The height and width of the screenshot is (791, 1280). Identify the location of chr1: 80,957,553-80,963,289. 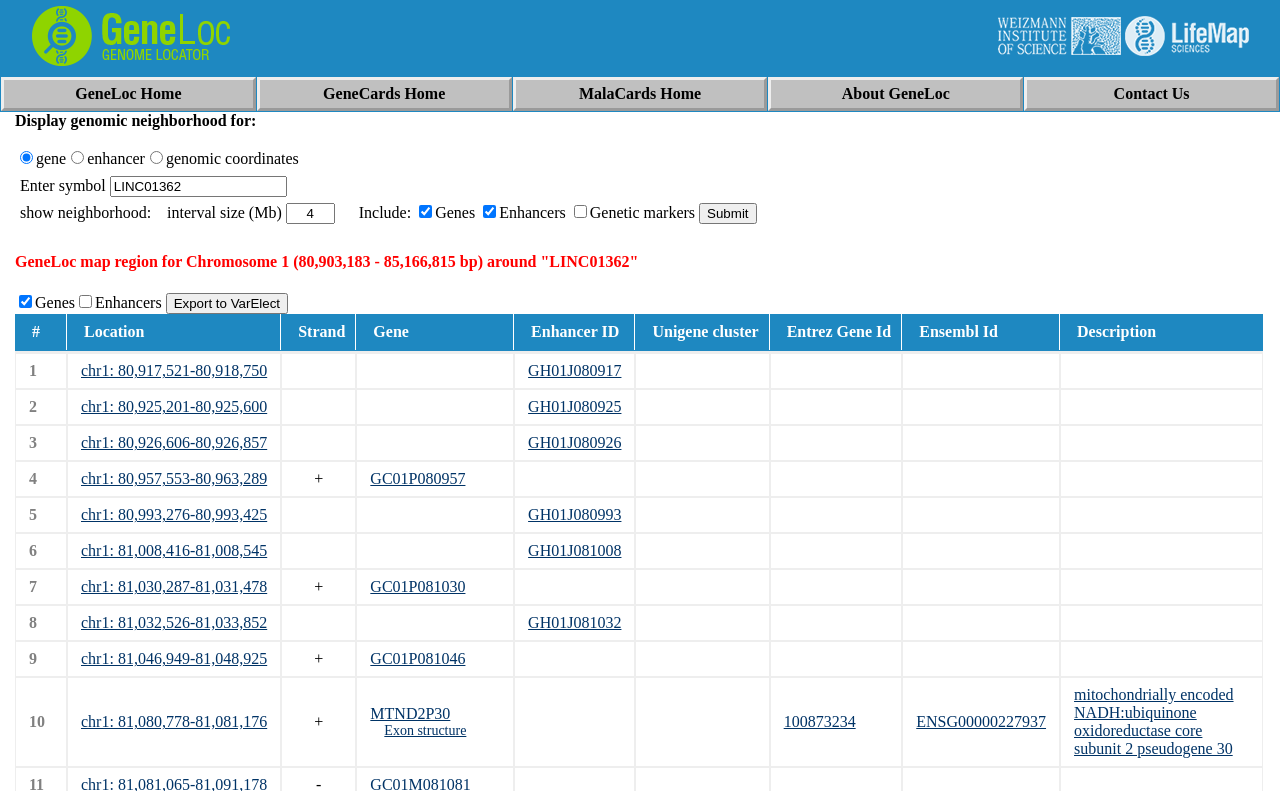
(174, 478).